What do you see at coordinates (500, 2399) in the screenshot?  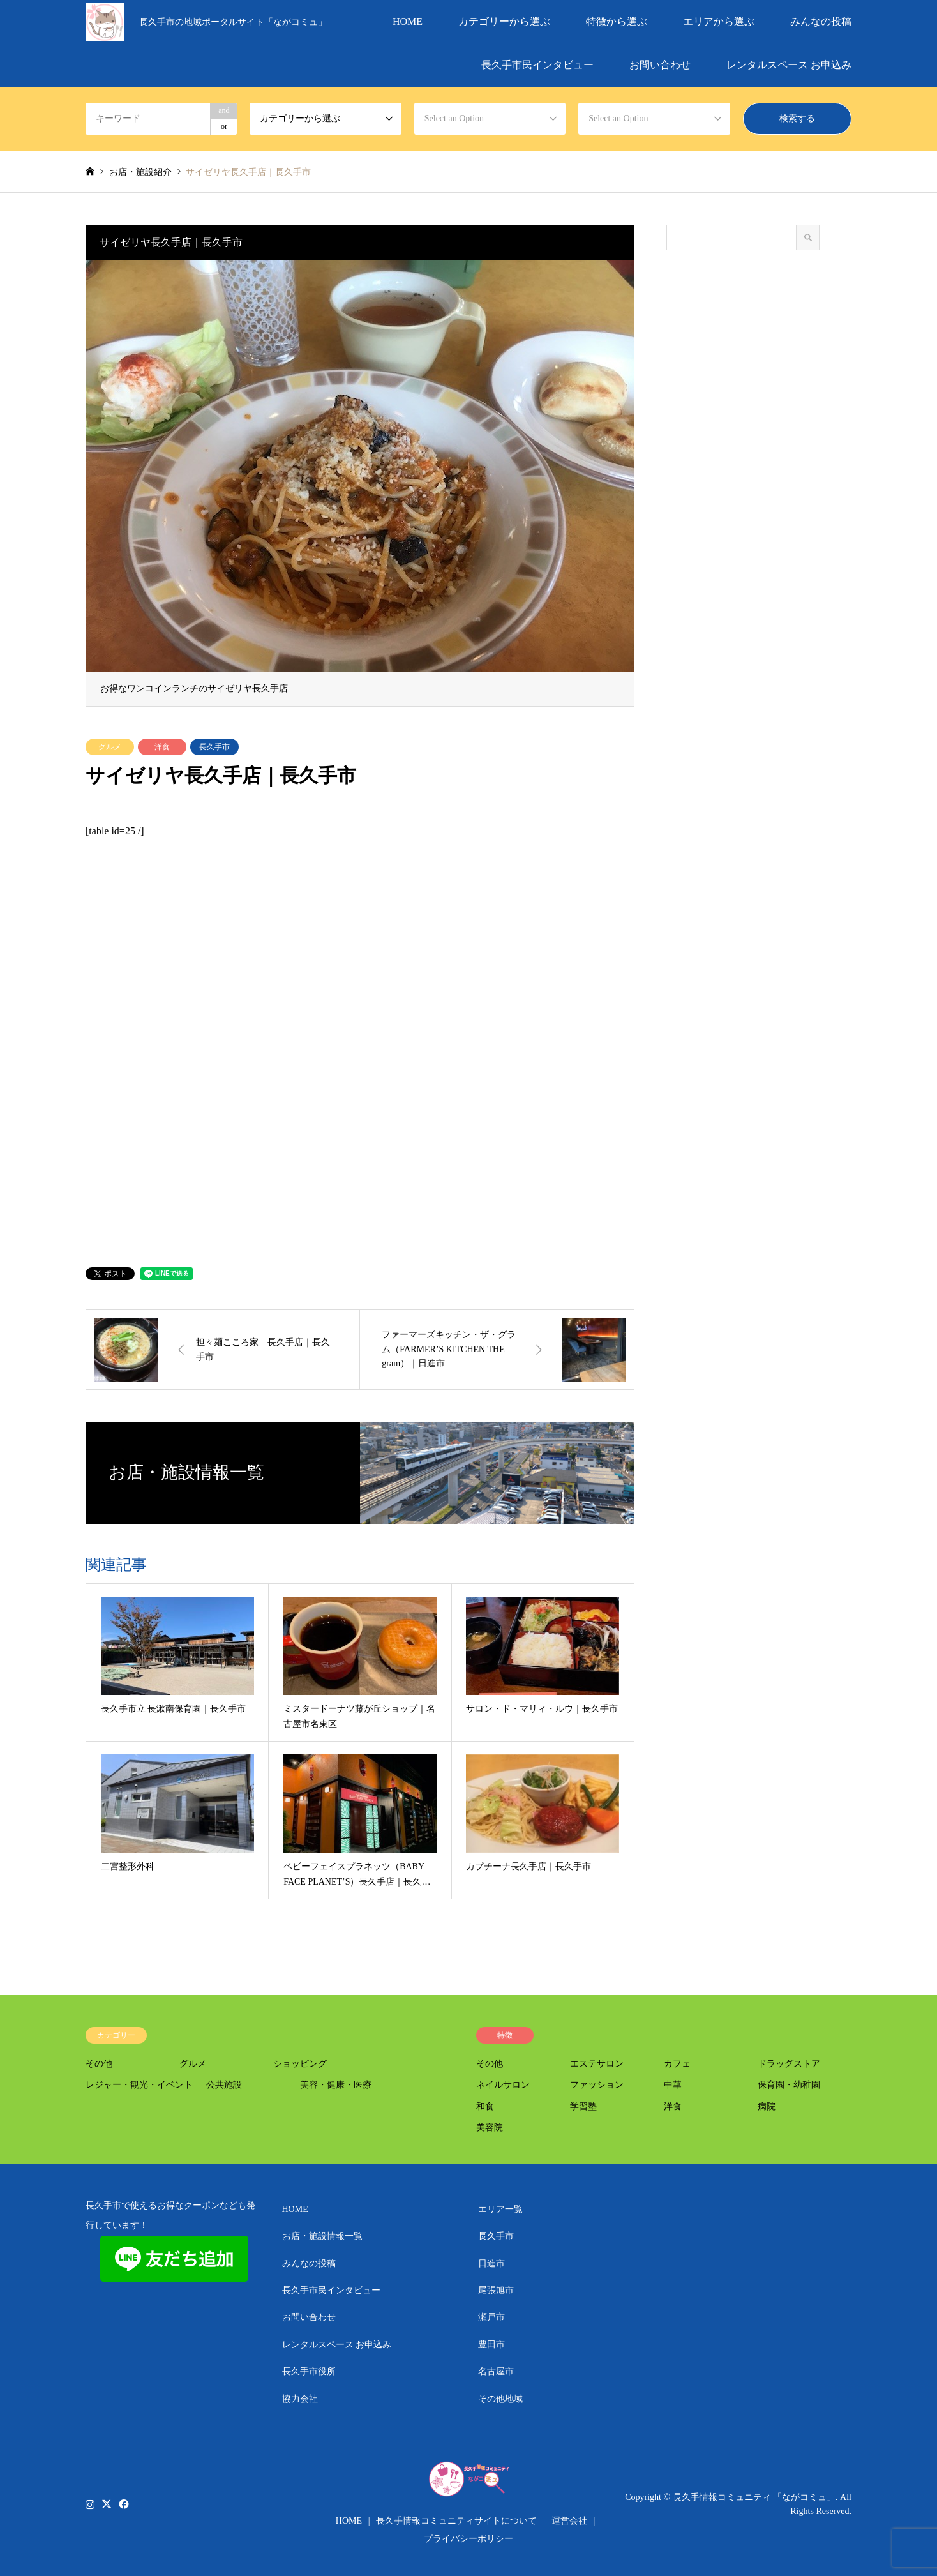 I see `その他地域` at bounding box center [500, 2399].